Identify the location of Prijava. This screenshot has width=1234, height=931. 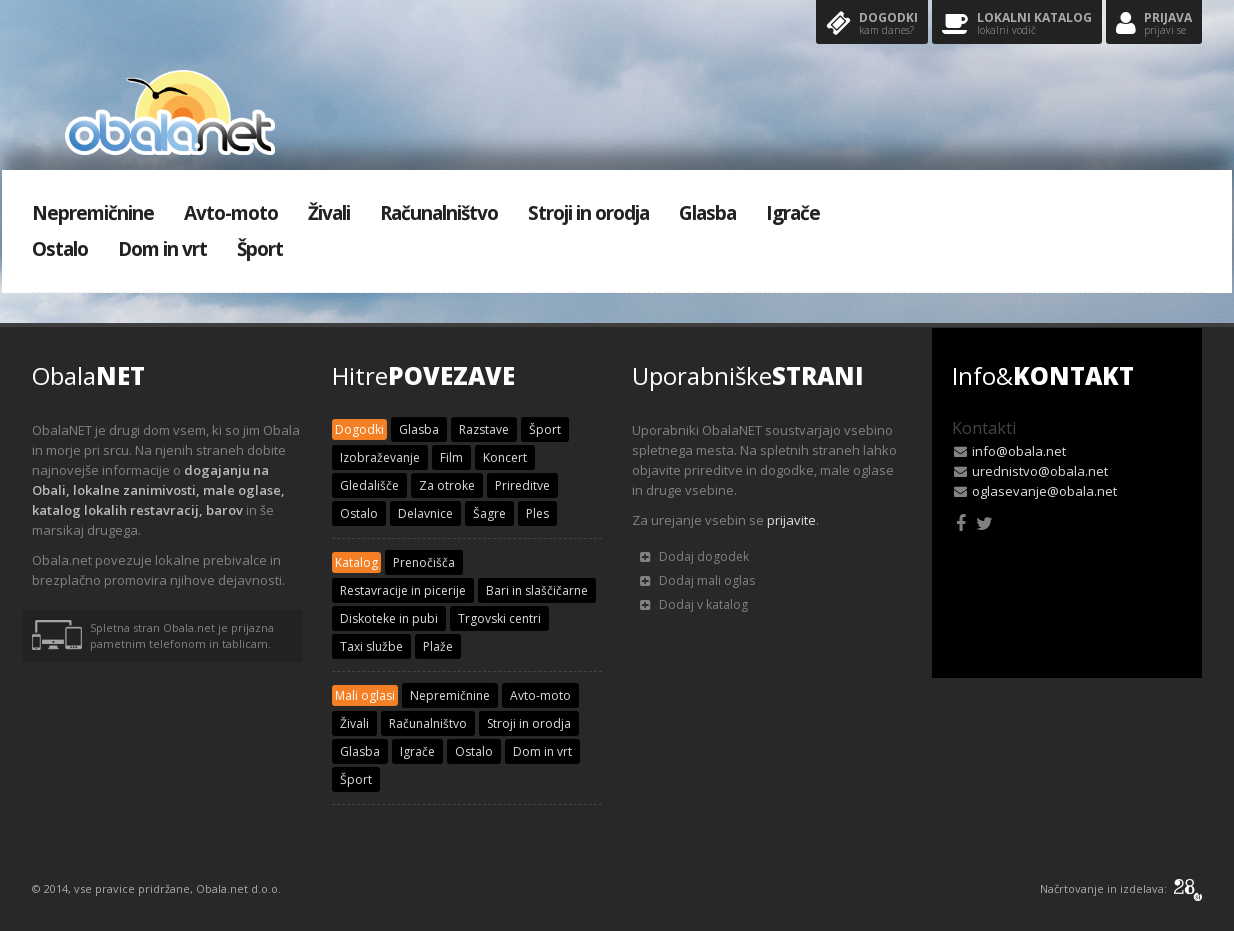
(1154, 24).